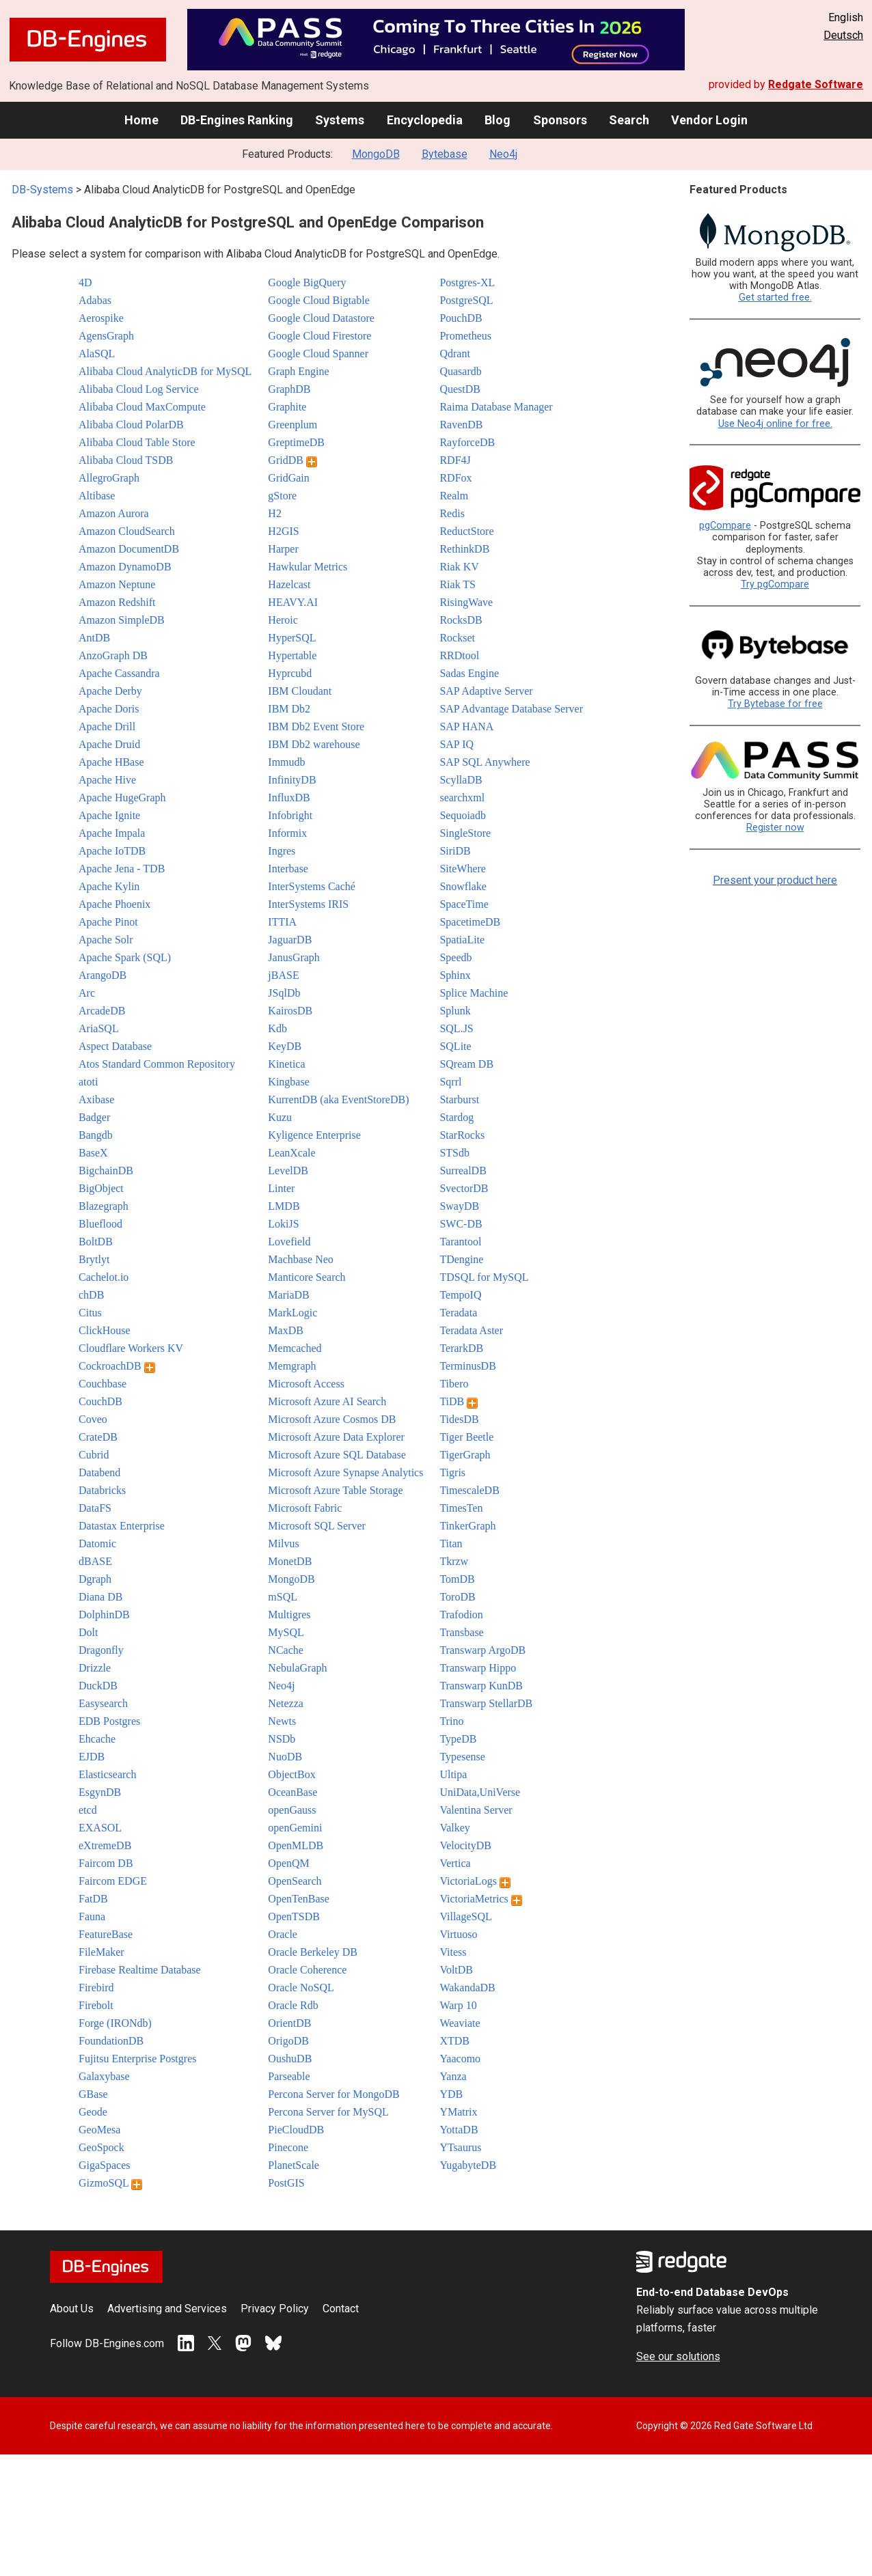 The height and width of the screenshot is (2576, 872). Describe the element at coordinates (102, 1383) in the screenshot. I see `Couchbase` at that location.